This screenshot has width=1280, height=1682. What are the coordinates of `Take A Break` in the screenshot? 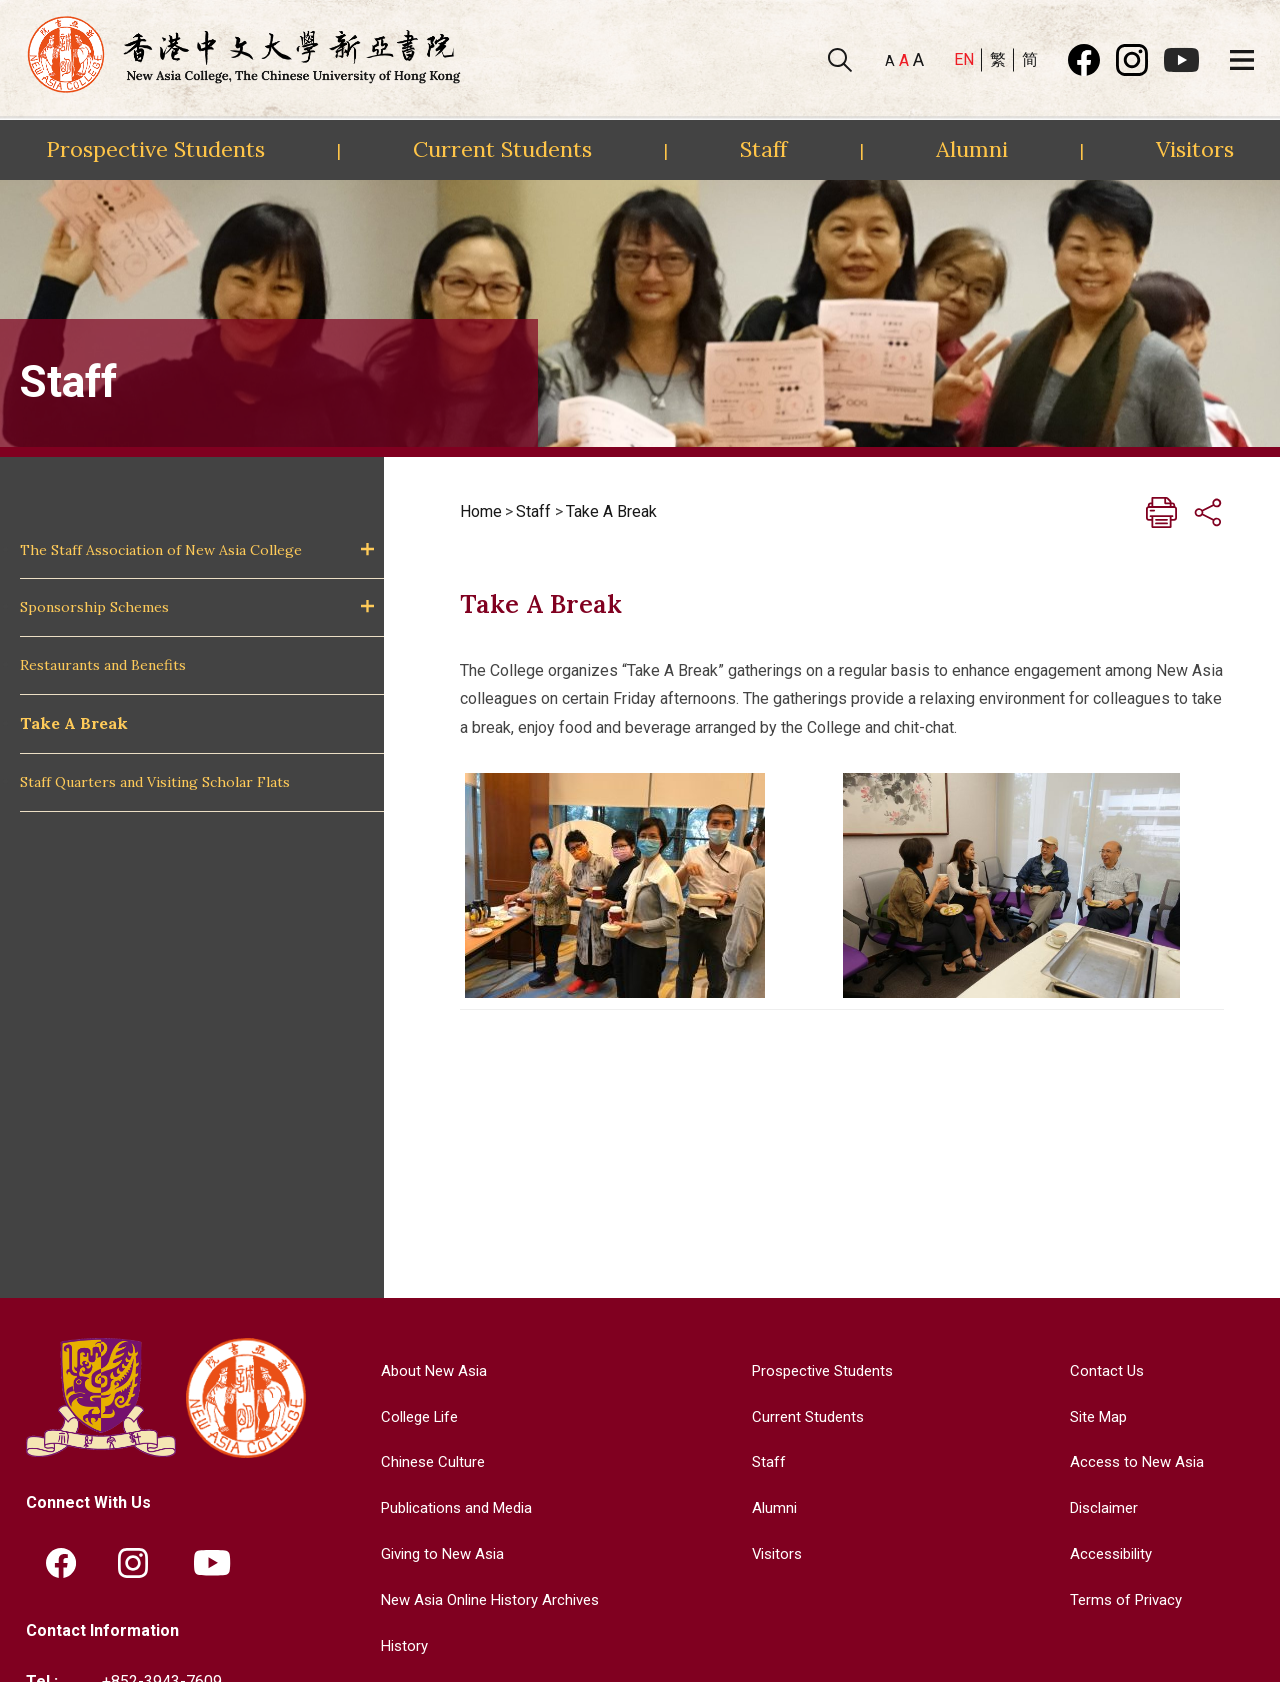 It's located at (74, 723).